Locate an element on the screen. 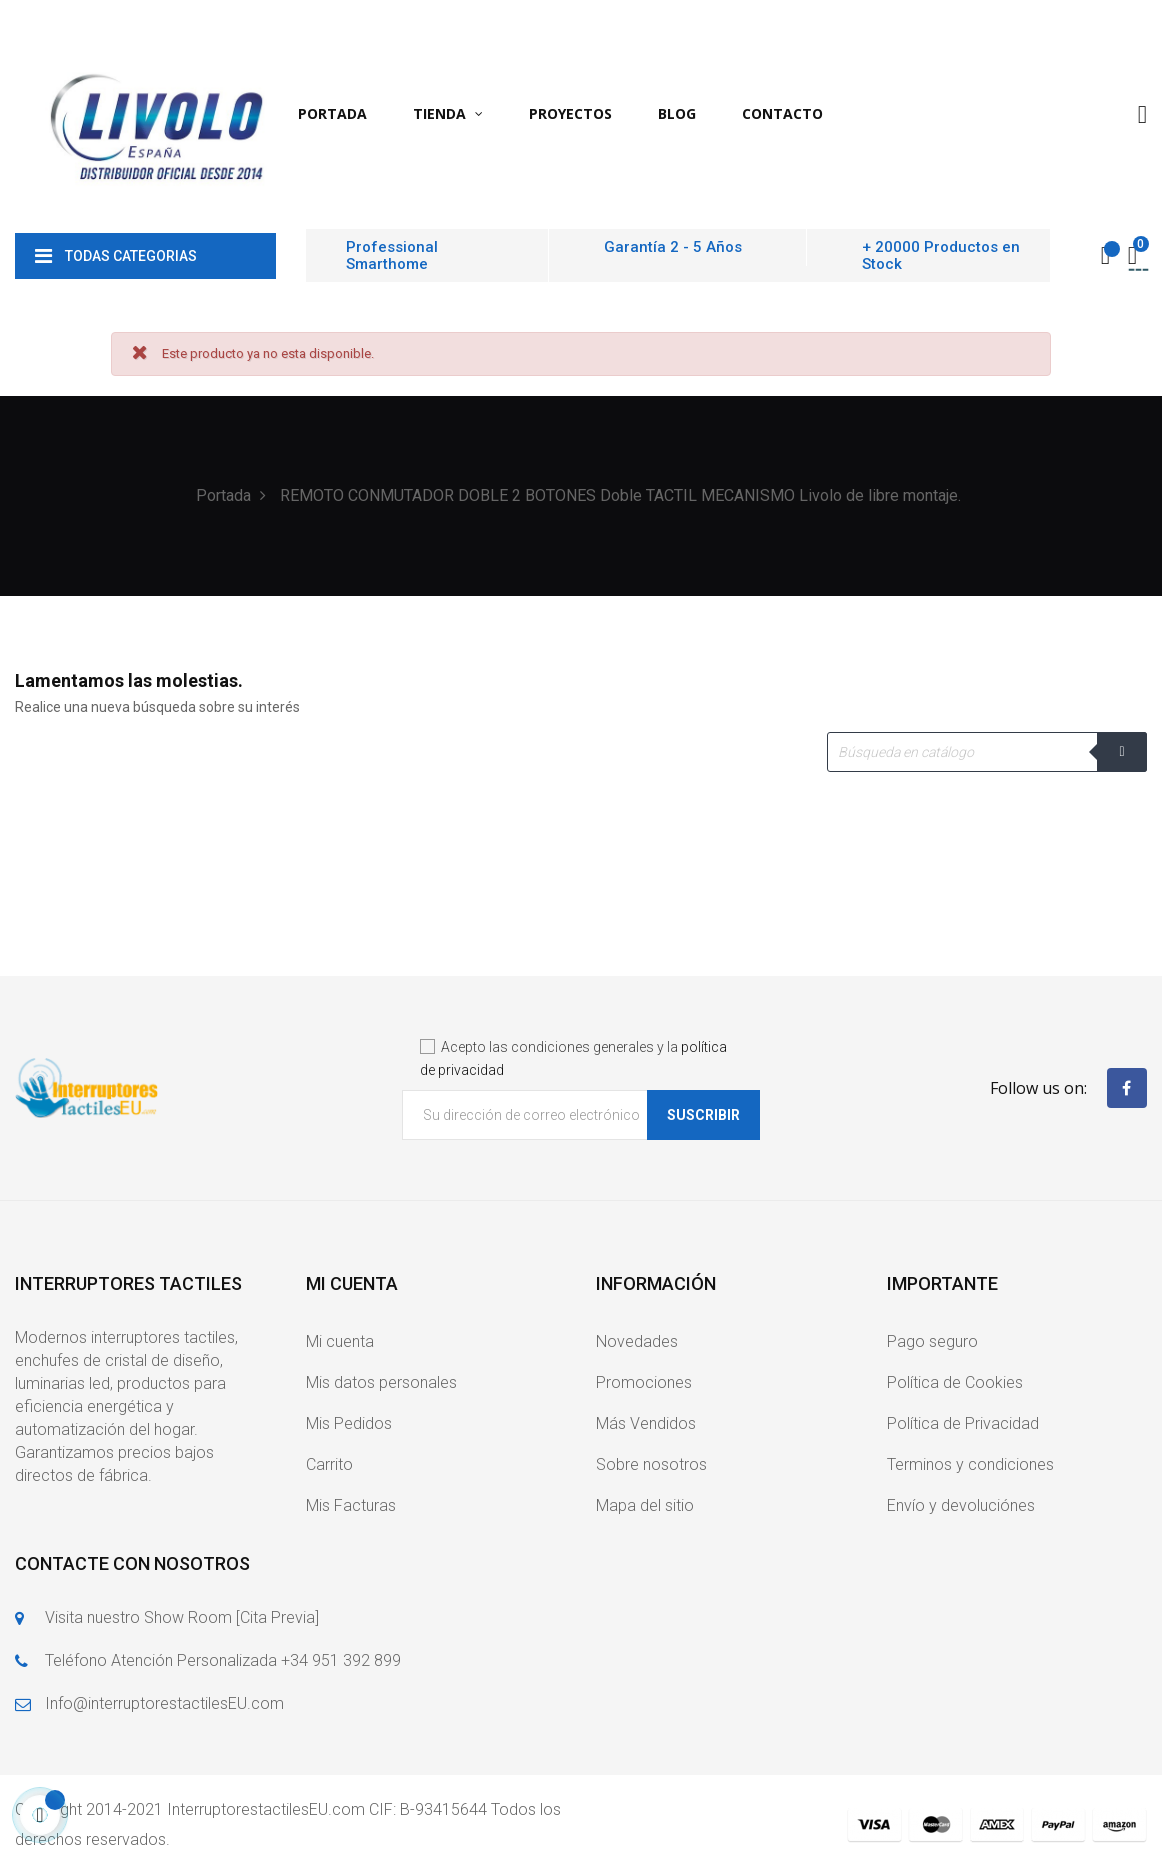  Política de Cookies is located at coordinates (955, 1382).